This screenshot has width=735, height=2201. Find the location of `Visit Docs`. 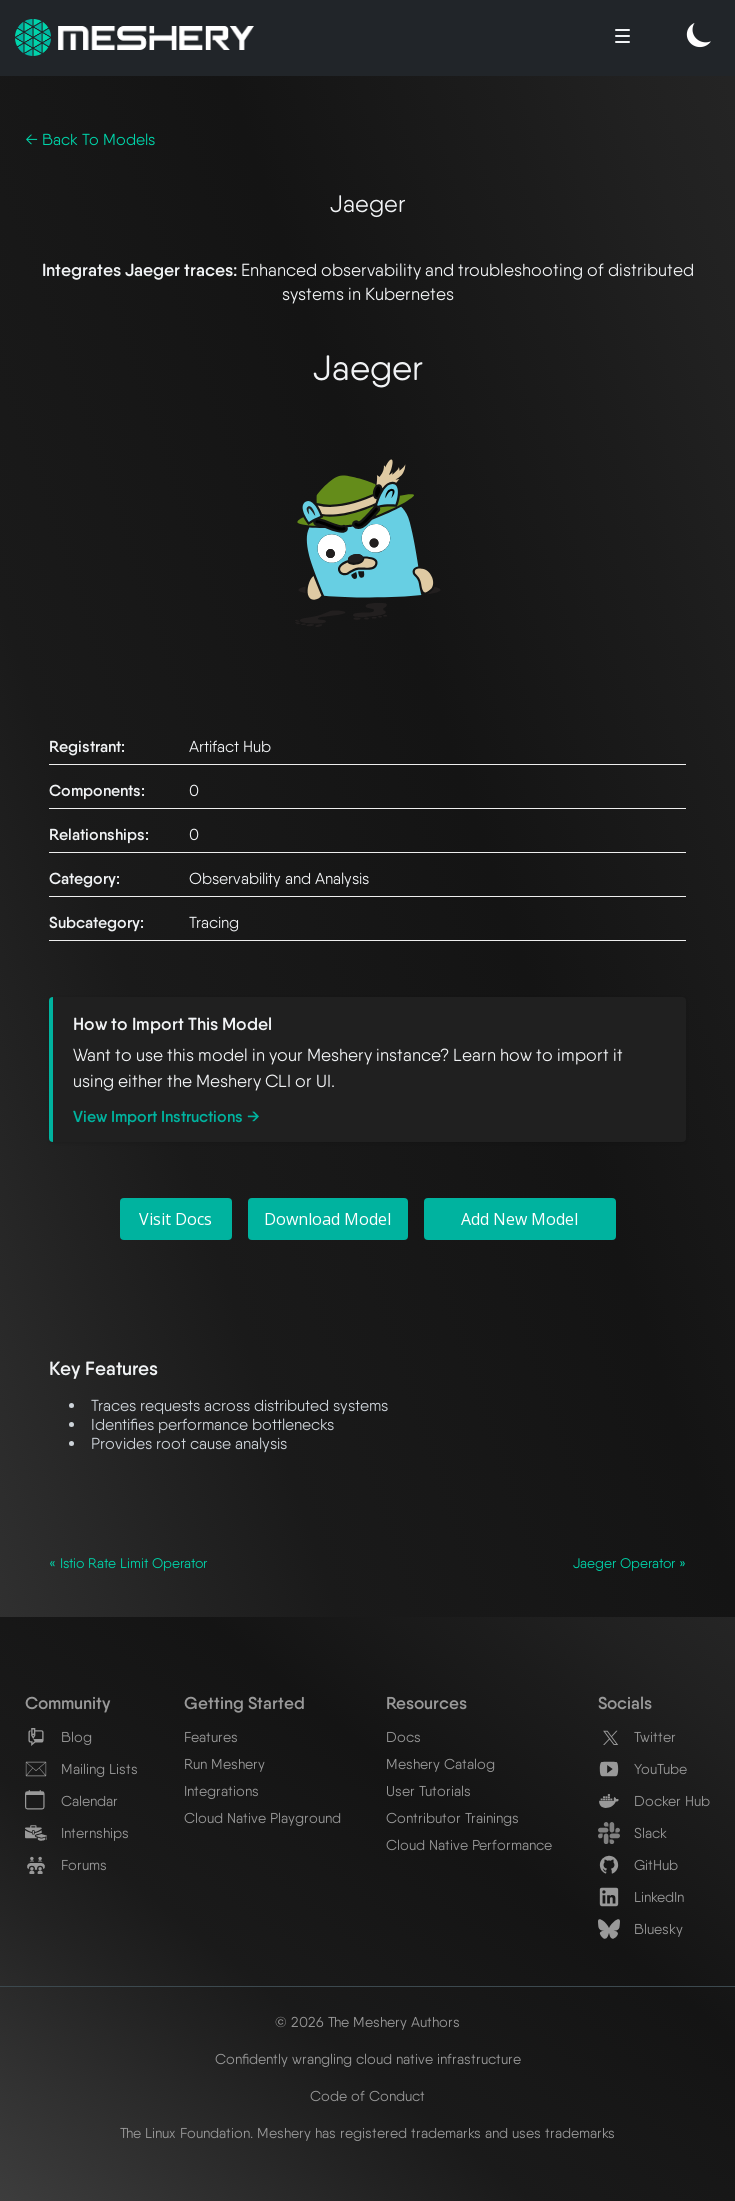

Visit Docs is located at coordinates (175, 1219).